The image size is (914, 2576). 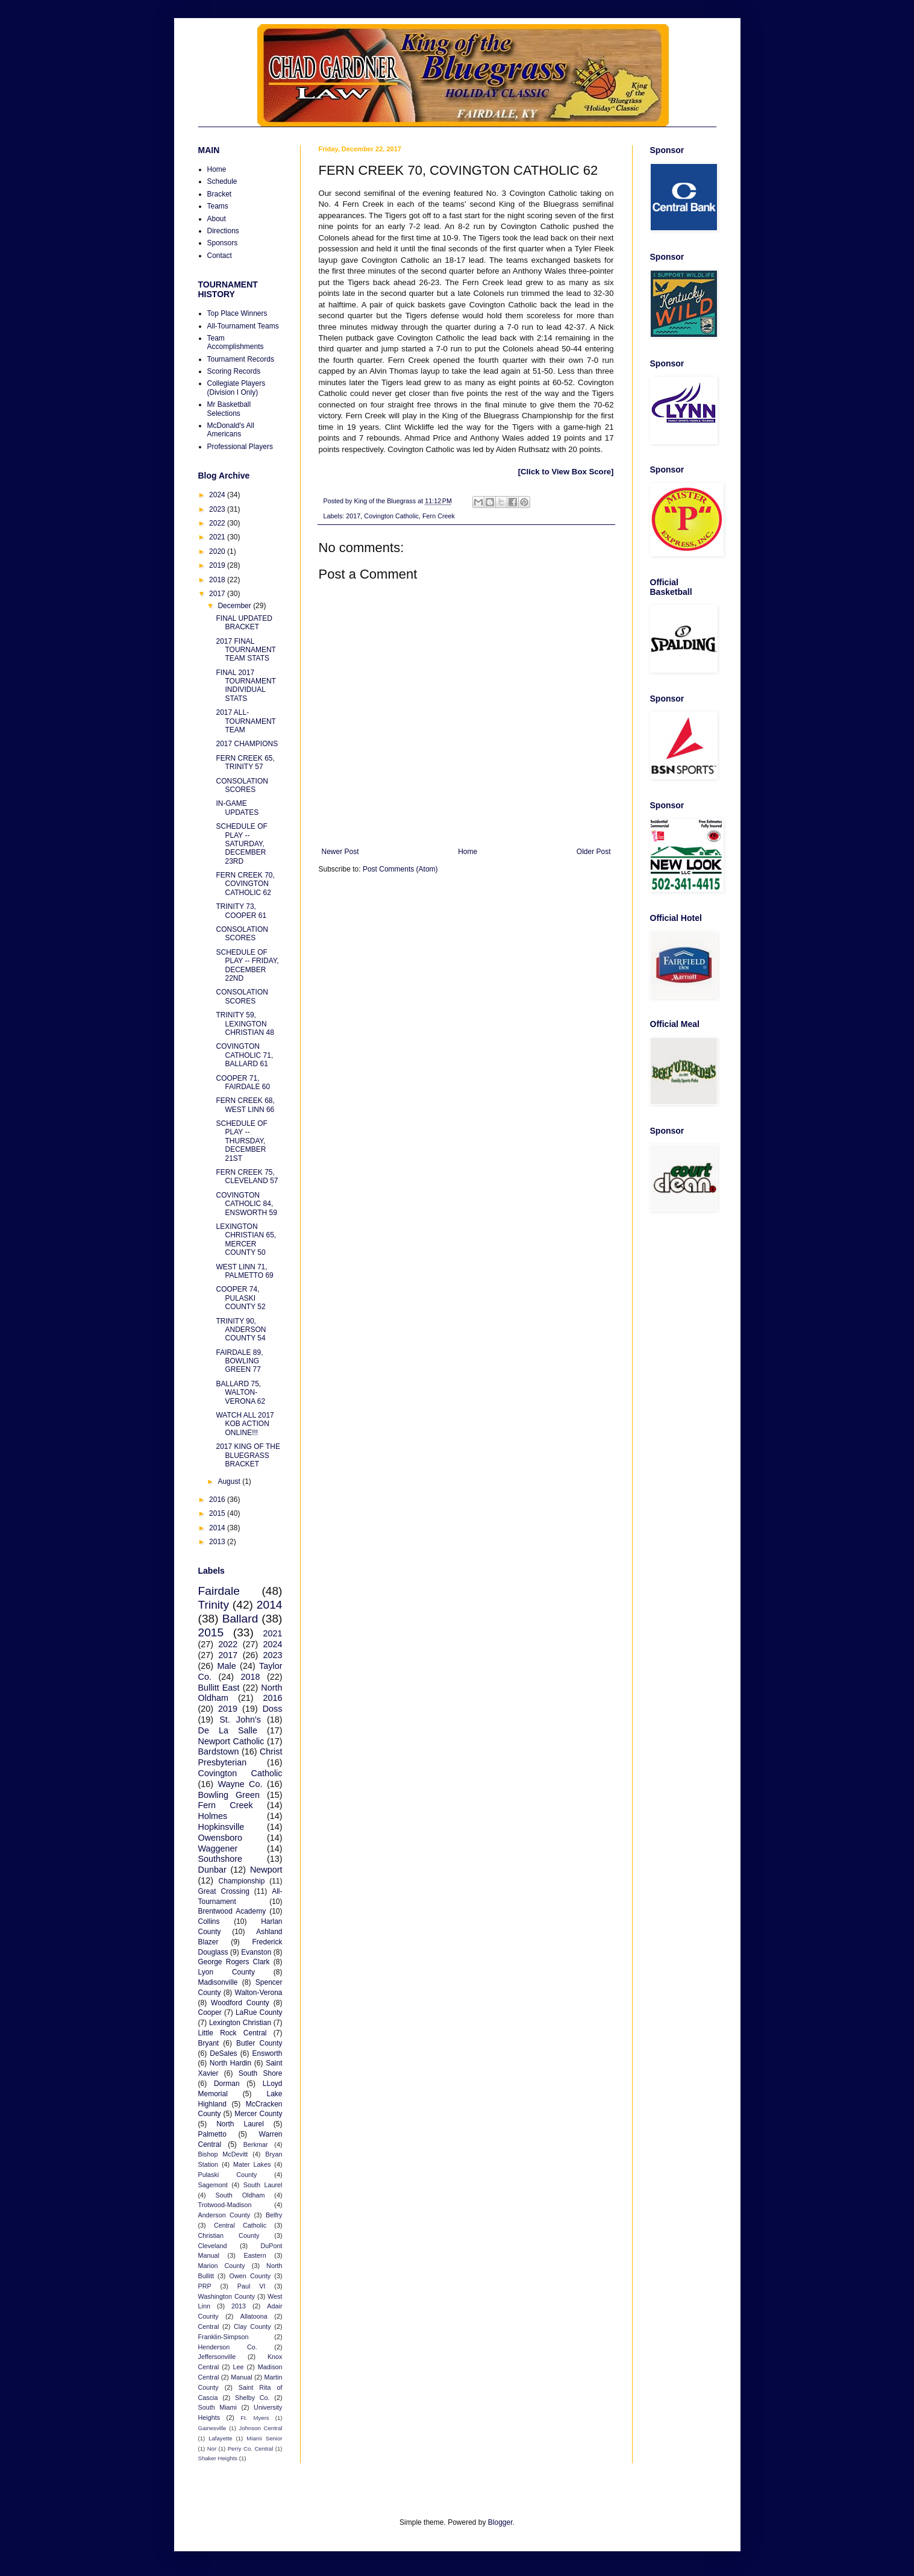 What do you see at coordinates (240, 446) in the screenshot?
I see `Professional Players` at bounding box center [240, 446].